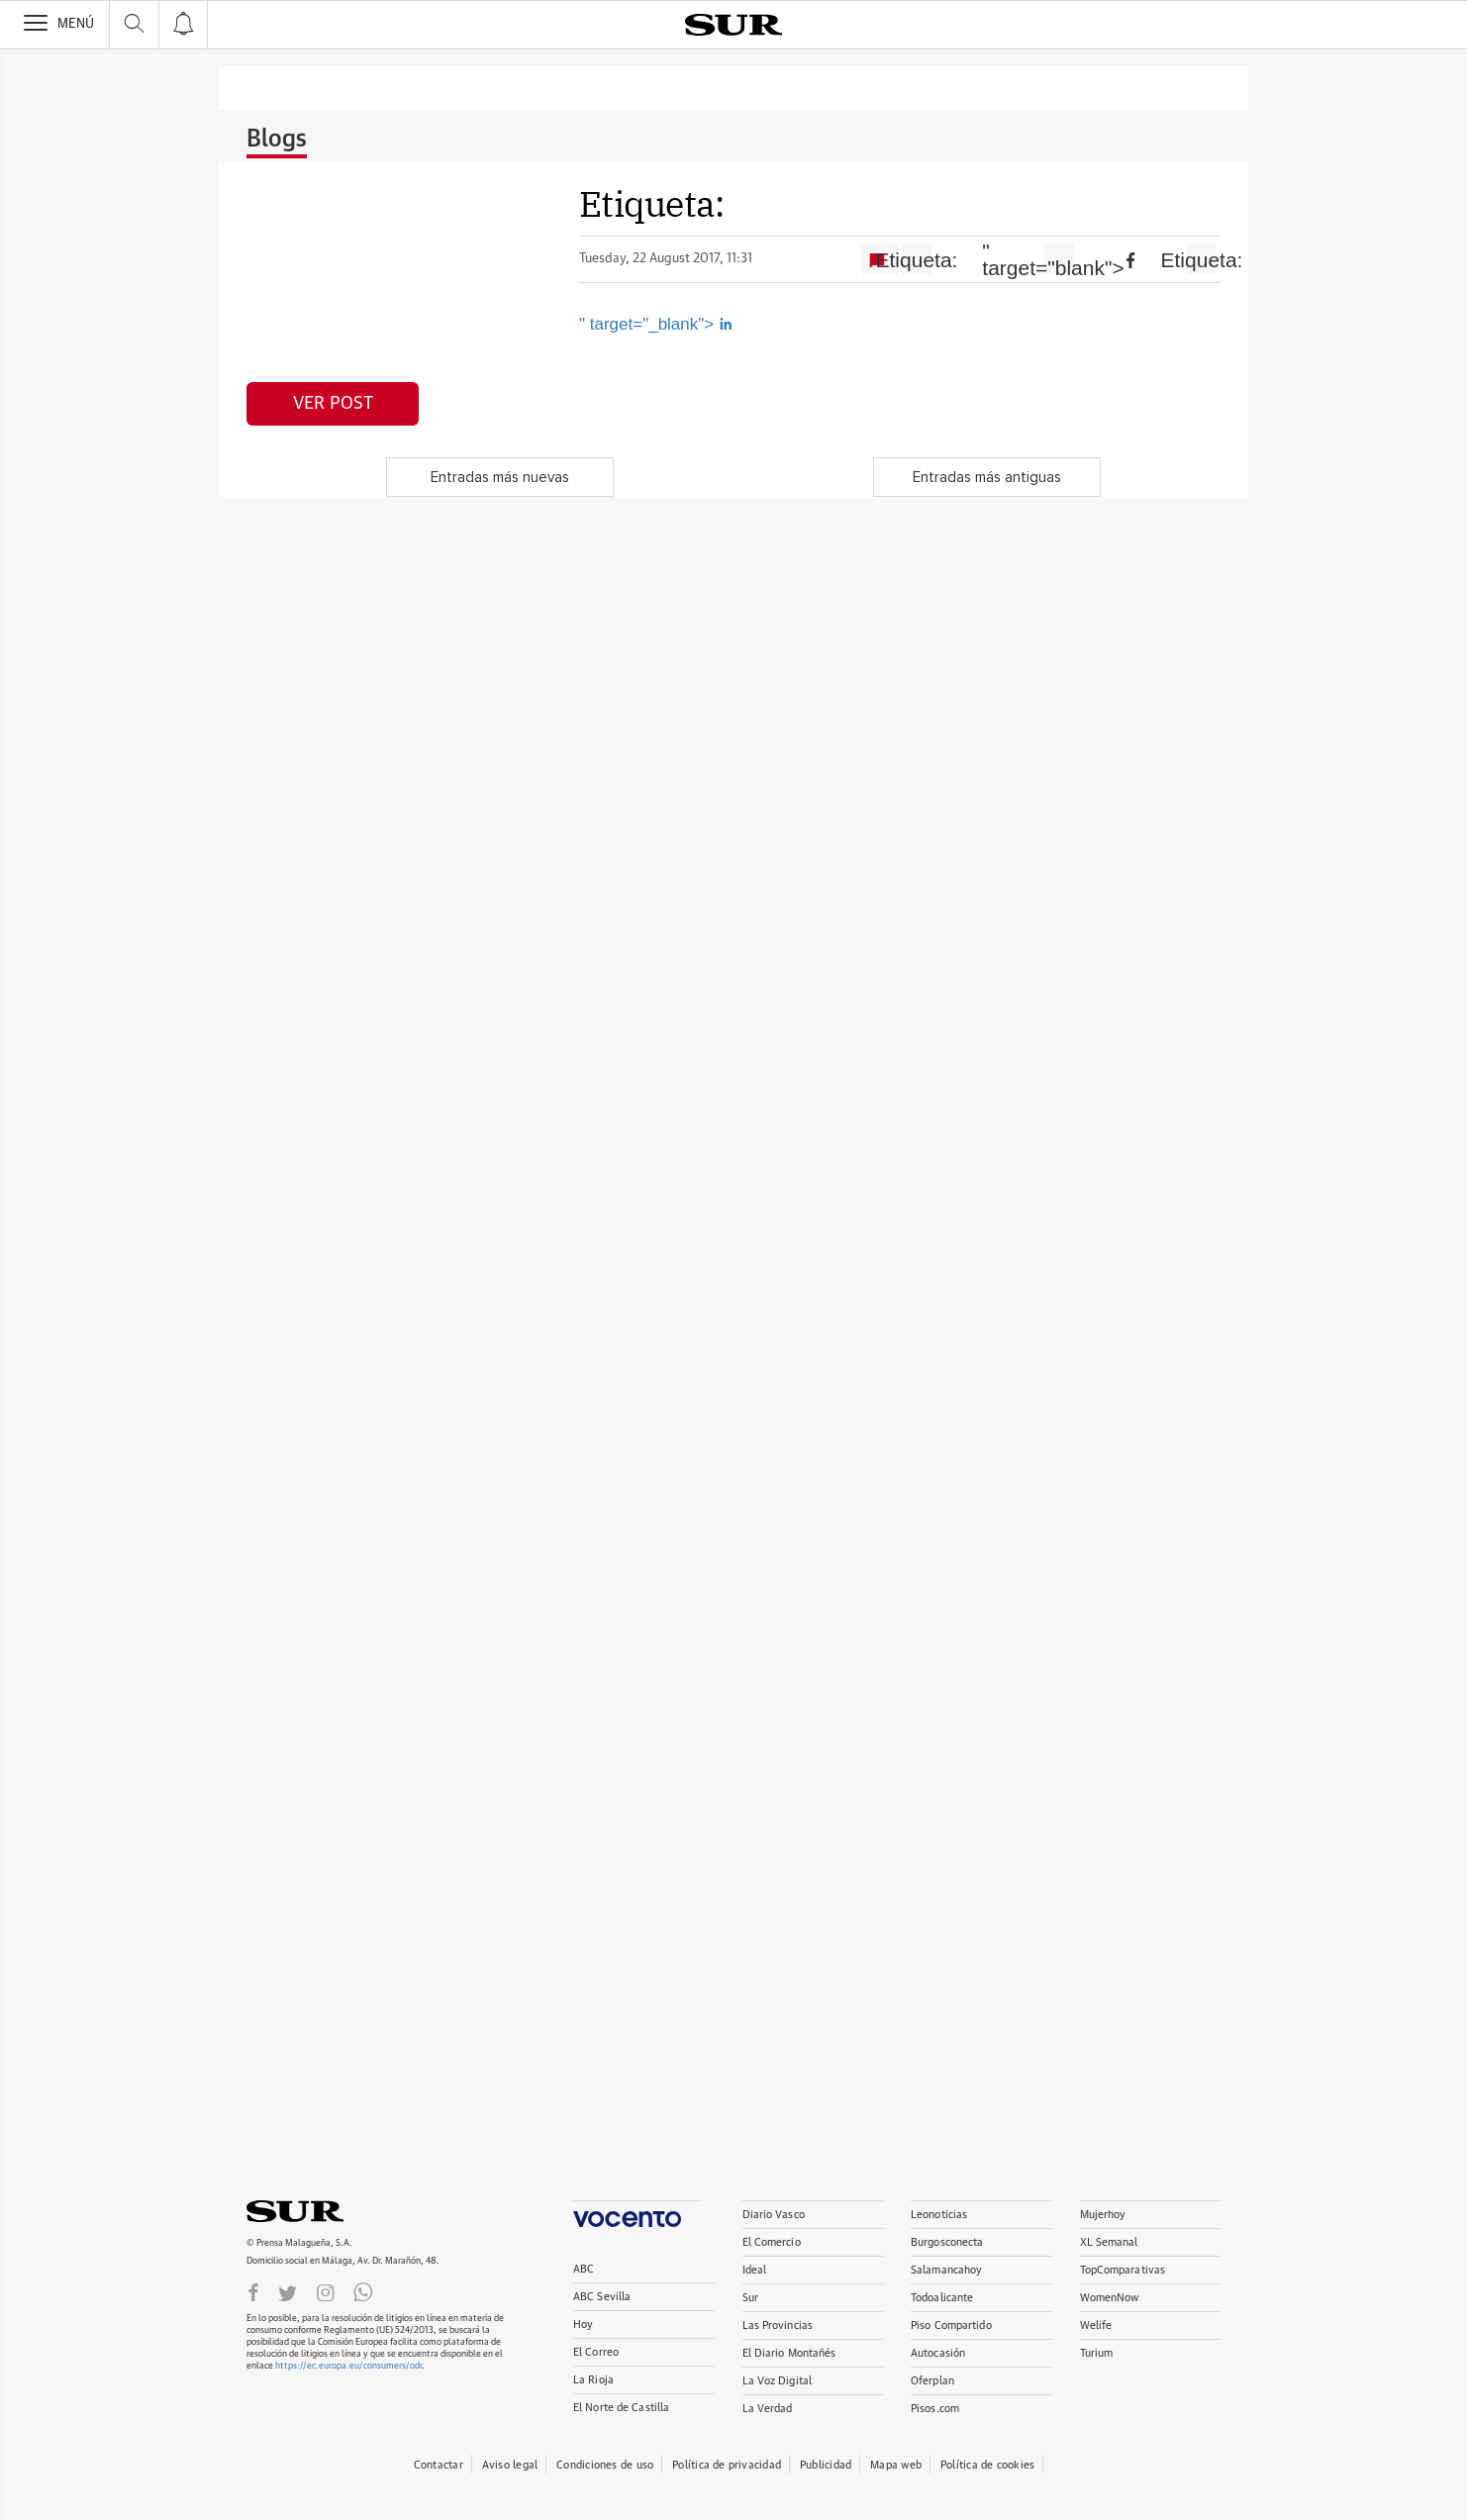 This screenshot has height=2520, width=1467. Describe the element at coordinates (604, 2465) in the screenshot. I see `Condiciones de uso` at that location.